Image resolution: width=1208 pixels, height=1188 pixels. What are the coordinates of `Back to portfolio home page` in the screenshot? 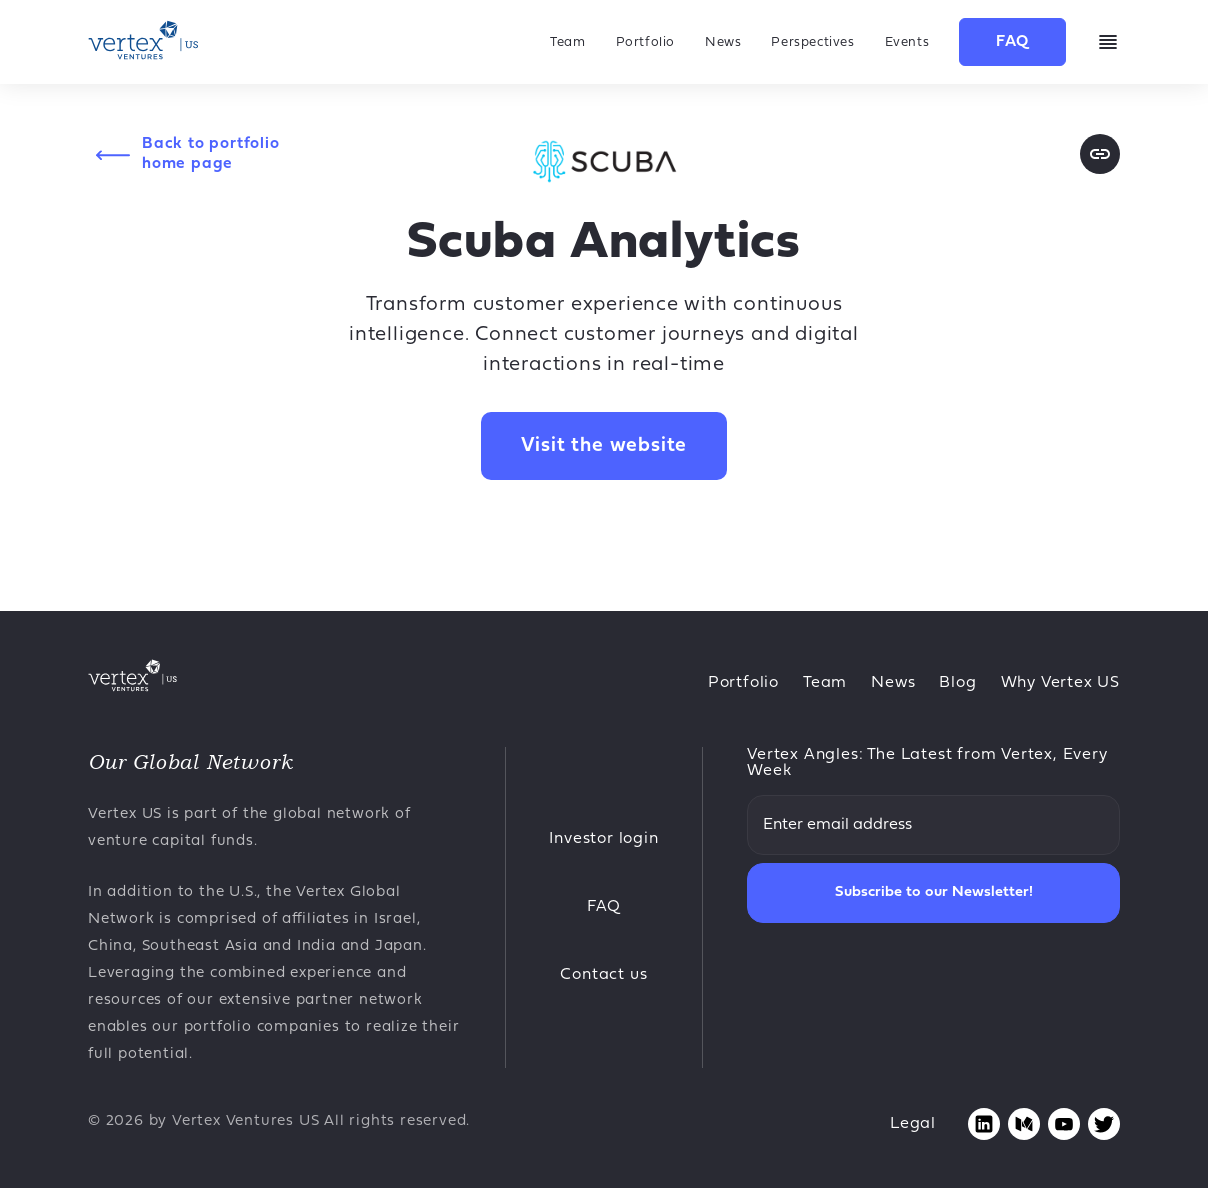 It's located at (211, 154).